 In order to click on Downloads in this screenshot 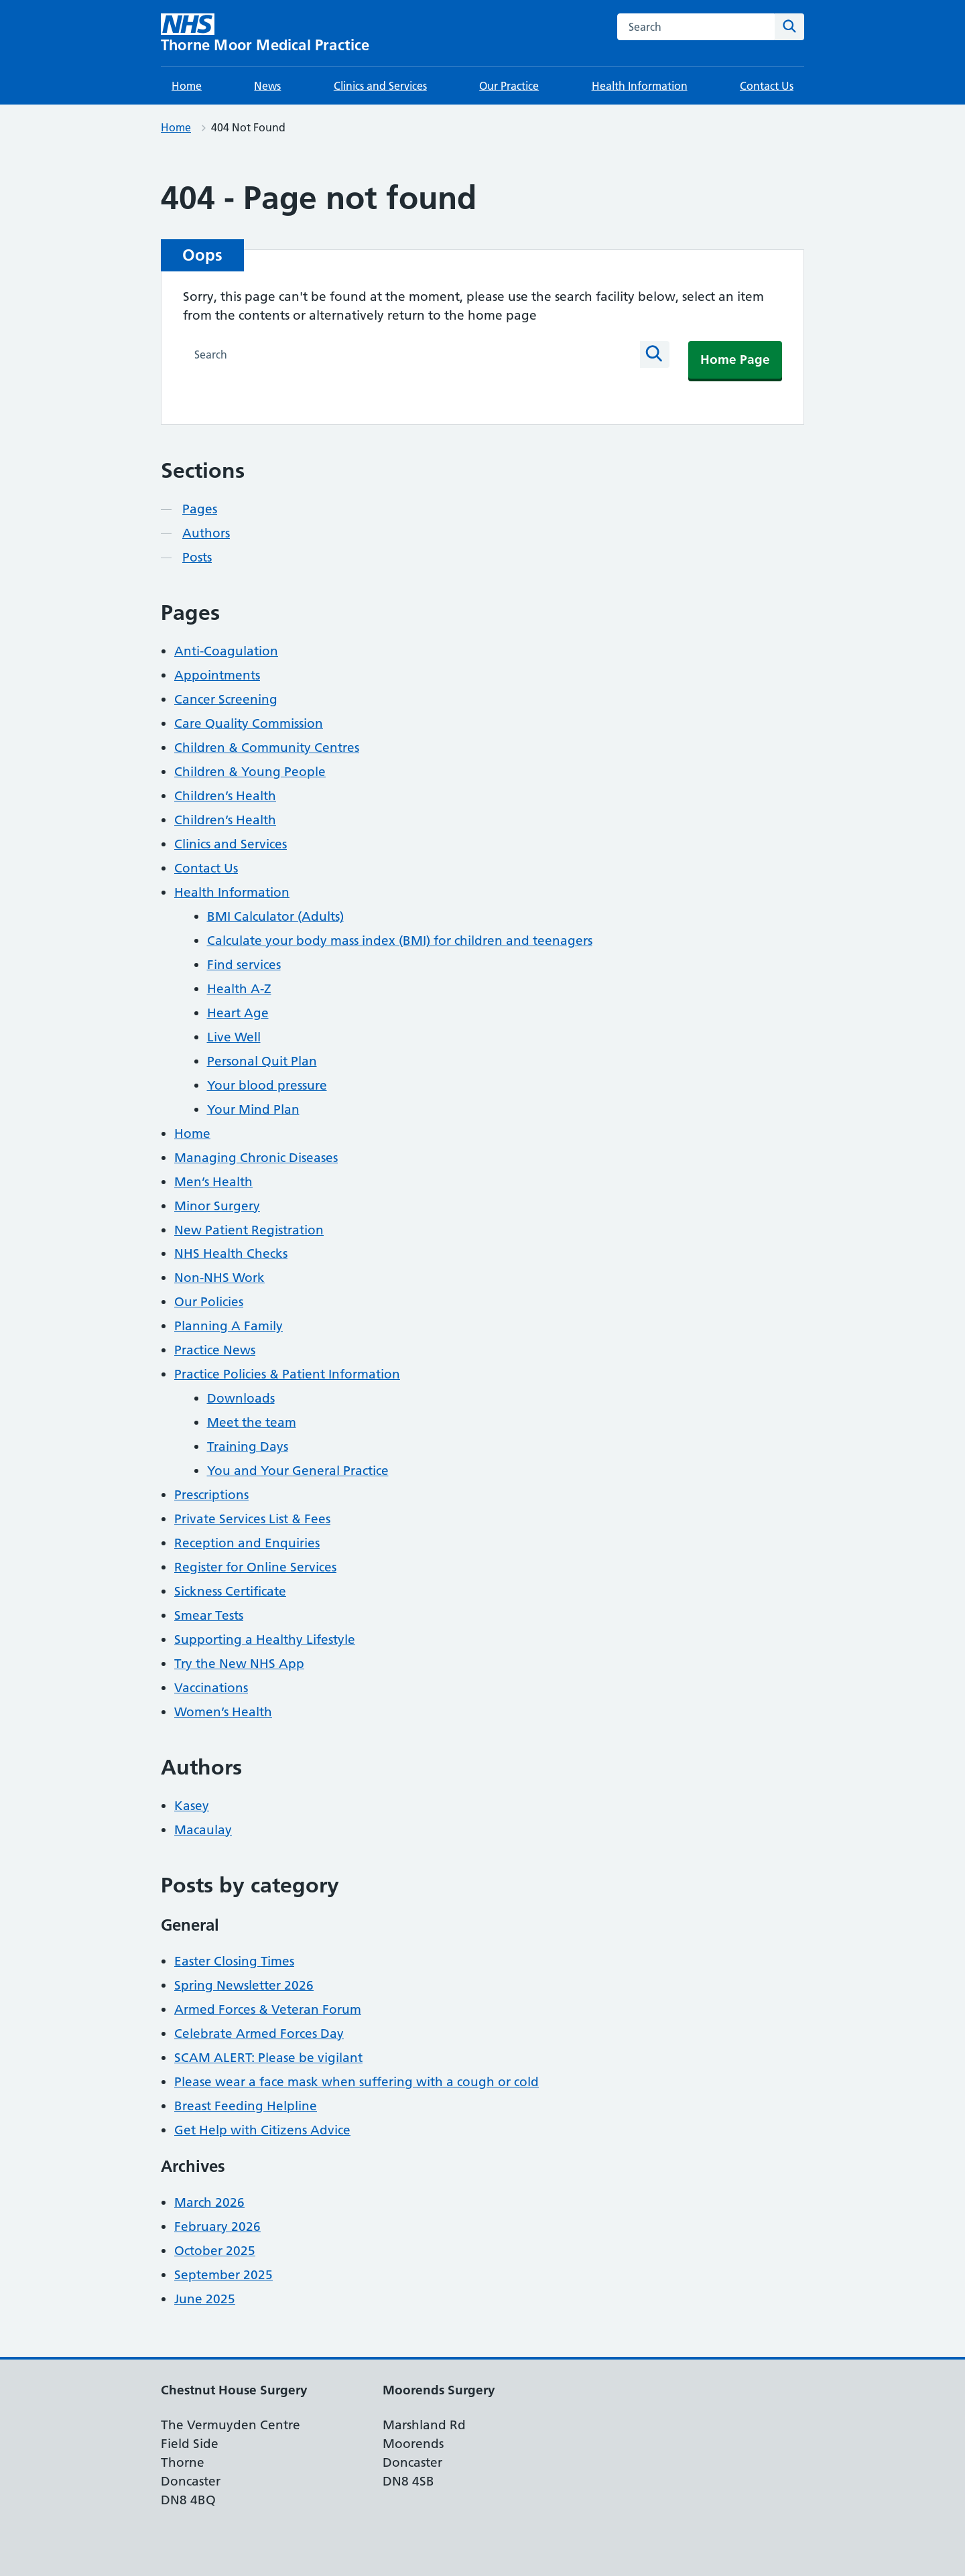, I will do `click(241, 1398)`.